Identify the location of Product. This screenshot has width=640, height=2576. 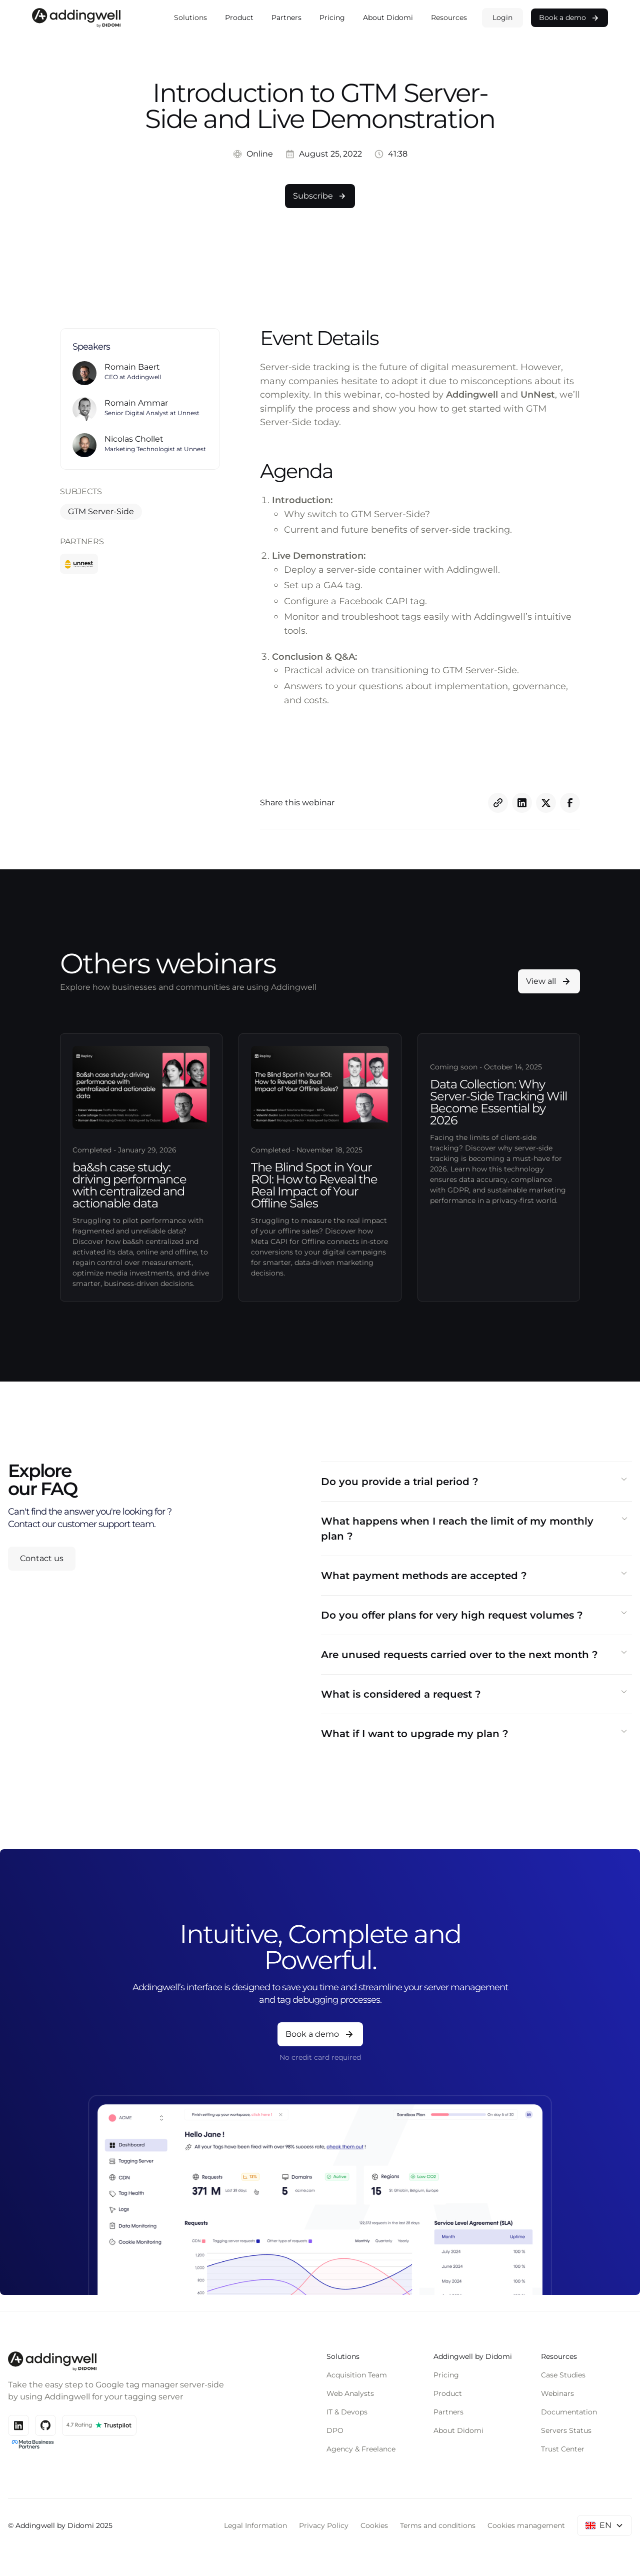
(239, 17).